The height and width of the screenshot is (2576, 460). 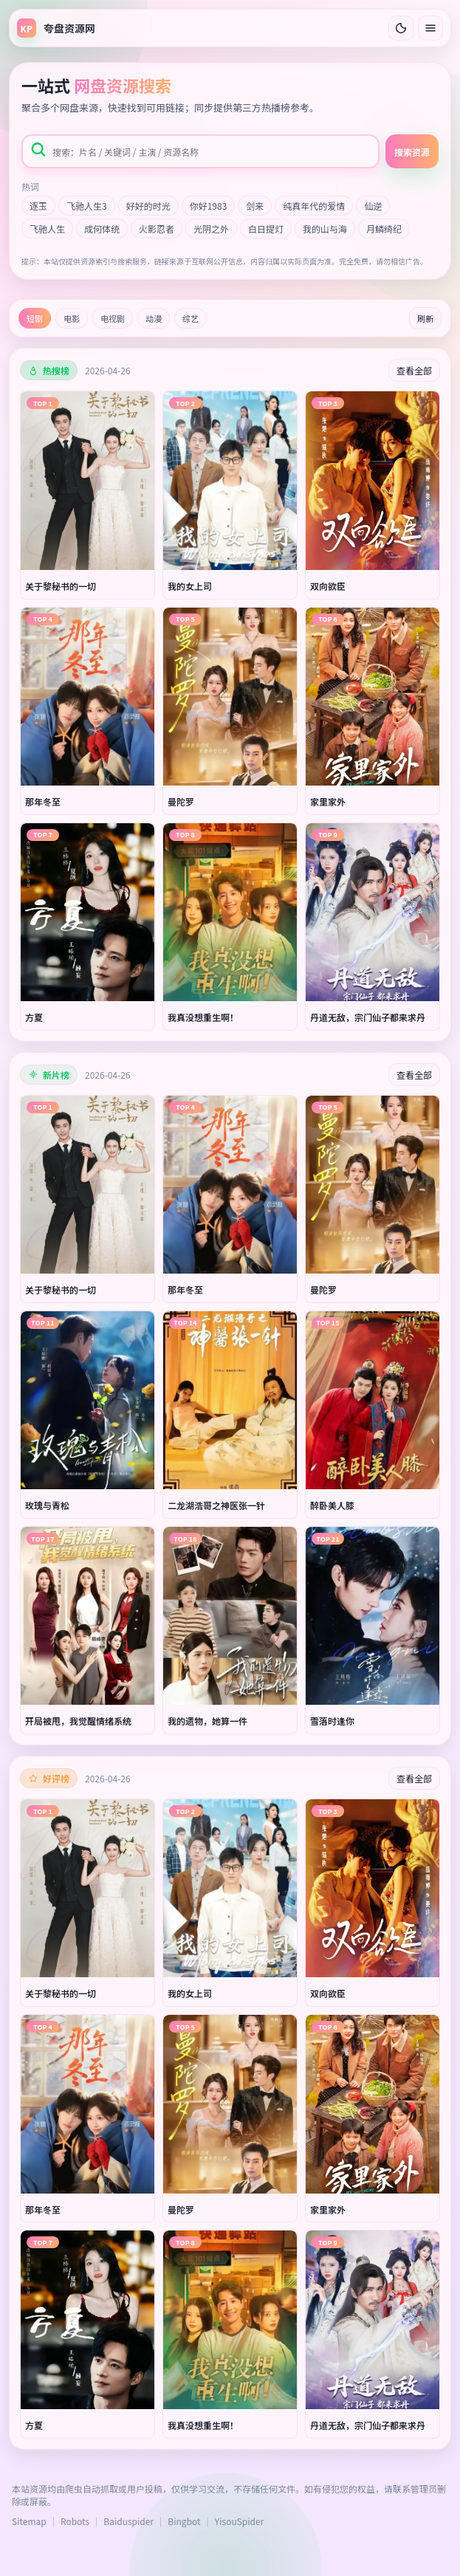 I want to click on [返回首页], so click(x=56, y=28).